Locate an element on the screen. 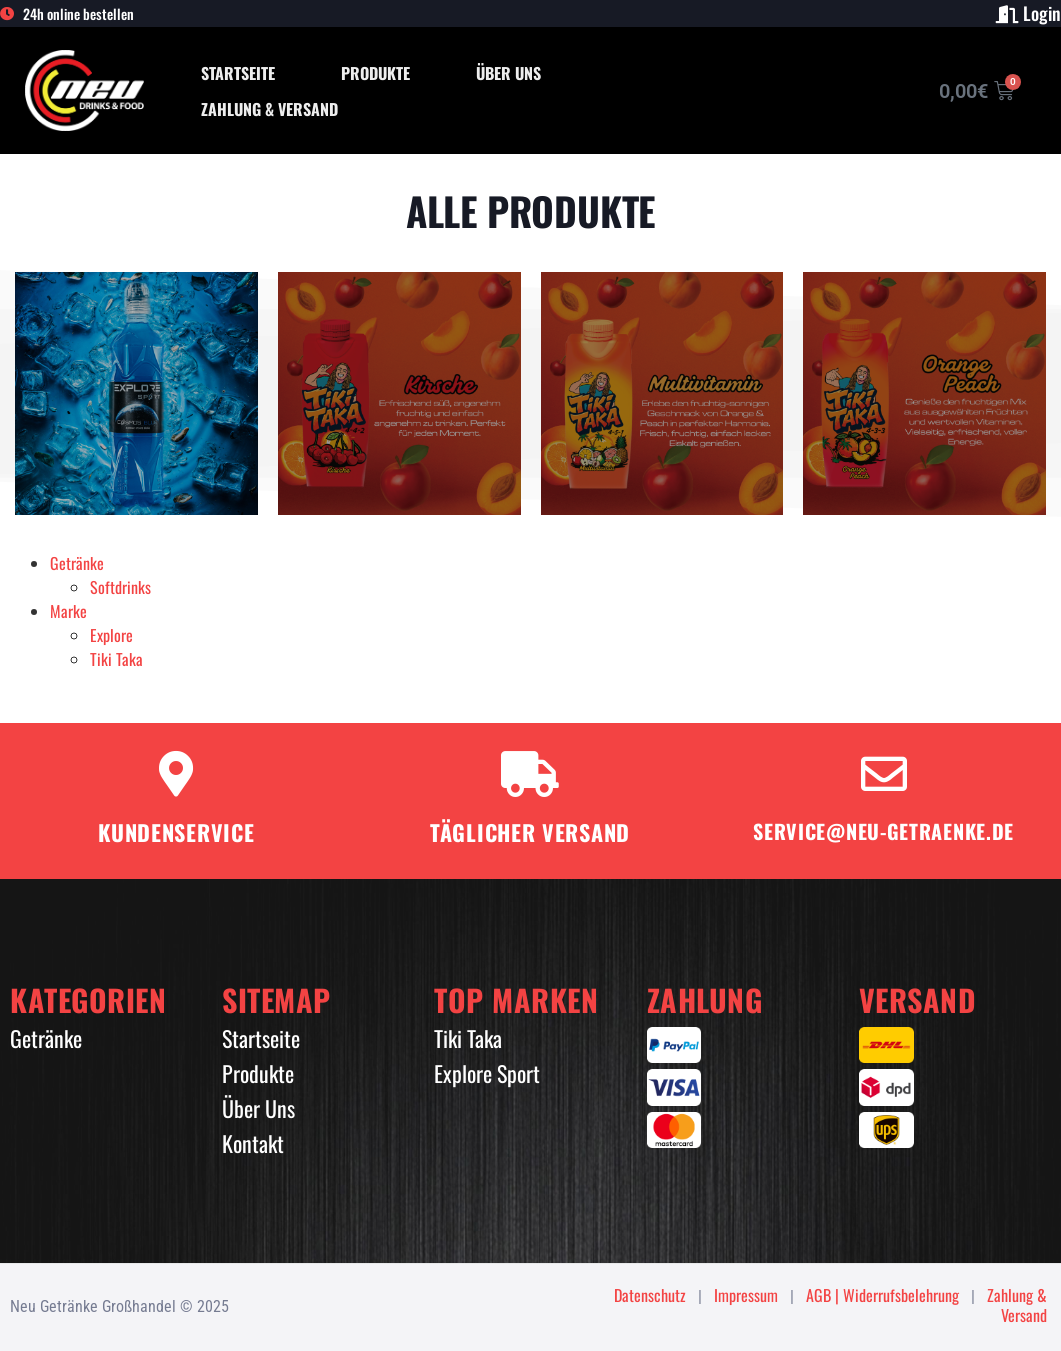 The height and width of the screenshot is (1351, 1061). Softdrinks is located at coordinates (120, 587).